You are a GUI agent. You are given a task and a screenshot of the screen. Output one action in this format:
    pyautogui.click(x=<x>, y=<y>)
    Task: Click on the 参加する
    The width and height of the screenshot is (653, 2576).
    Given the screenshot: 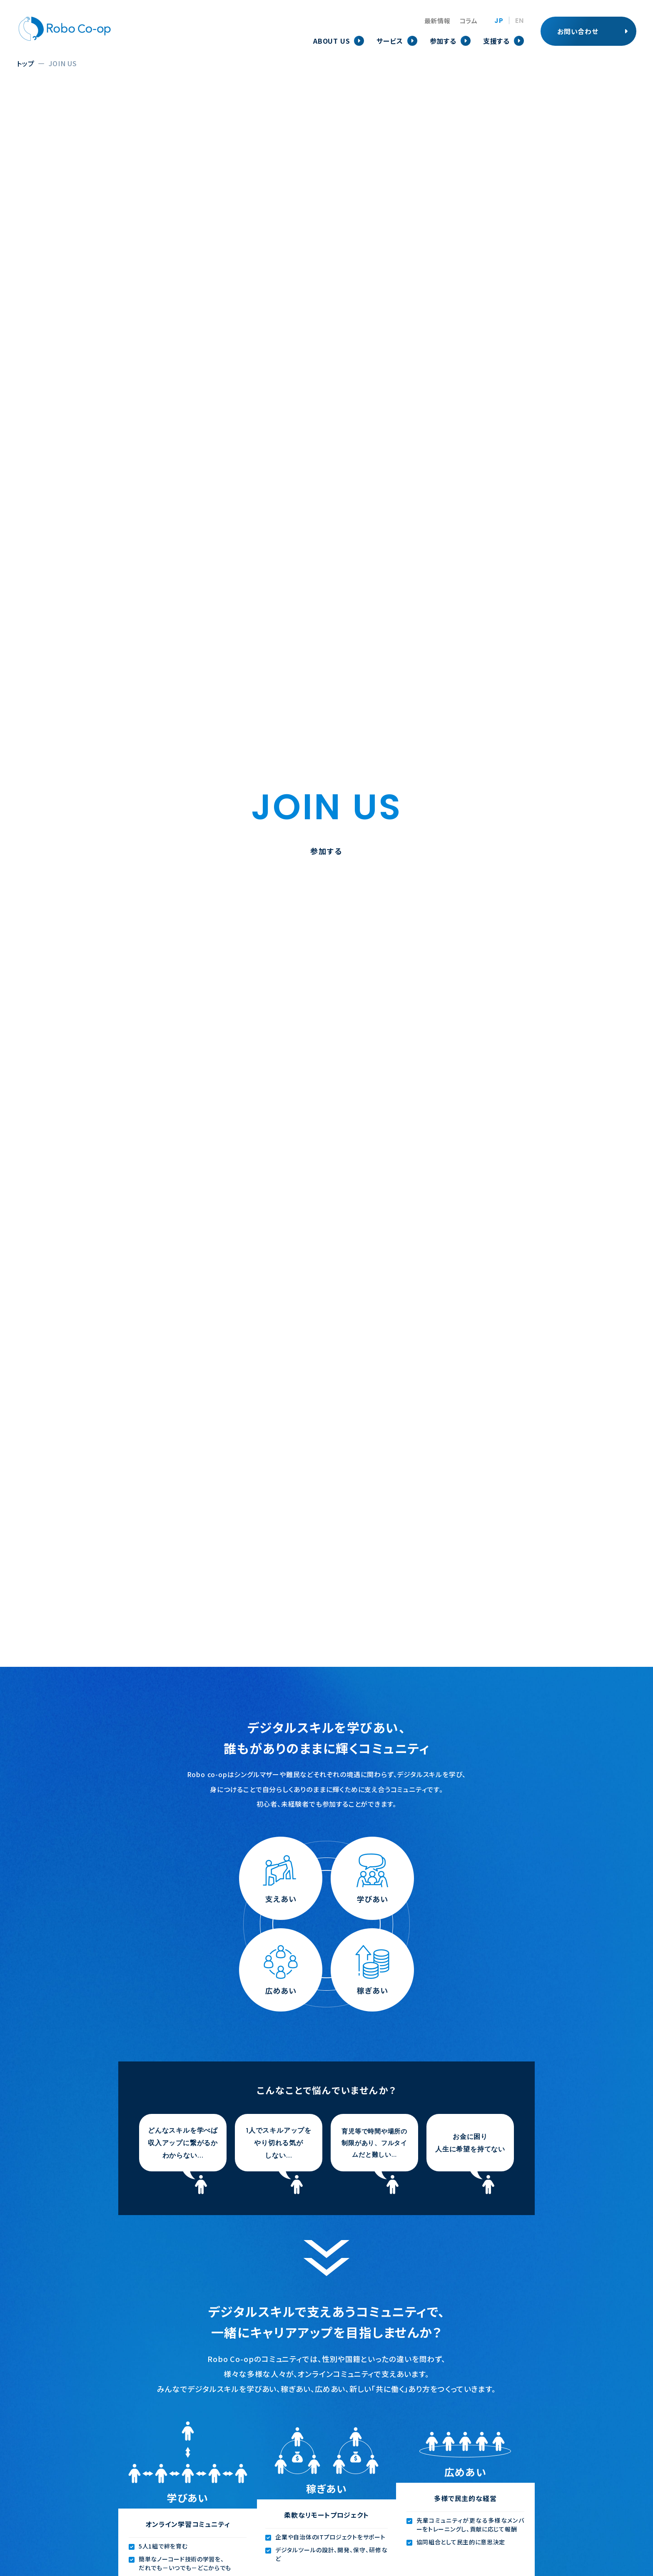 What is the action you would take?
    pyautogui.click(x=443, y=41)
    